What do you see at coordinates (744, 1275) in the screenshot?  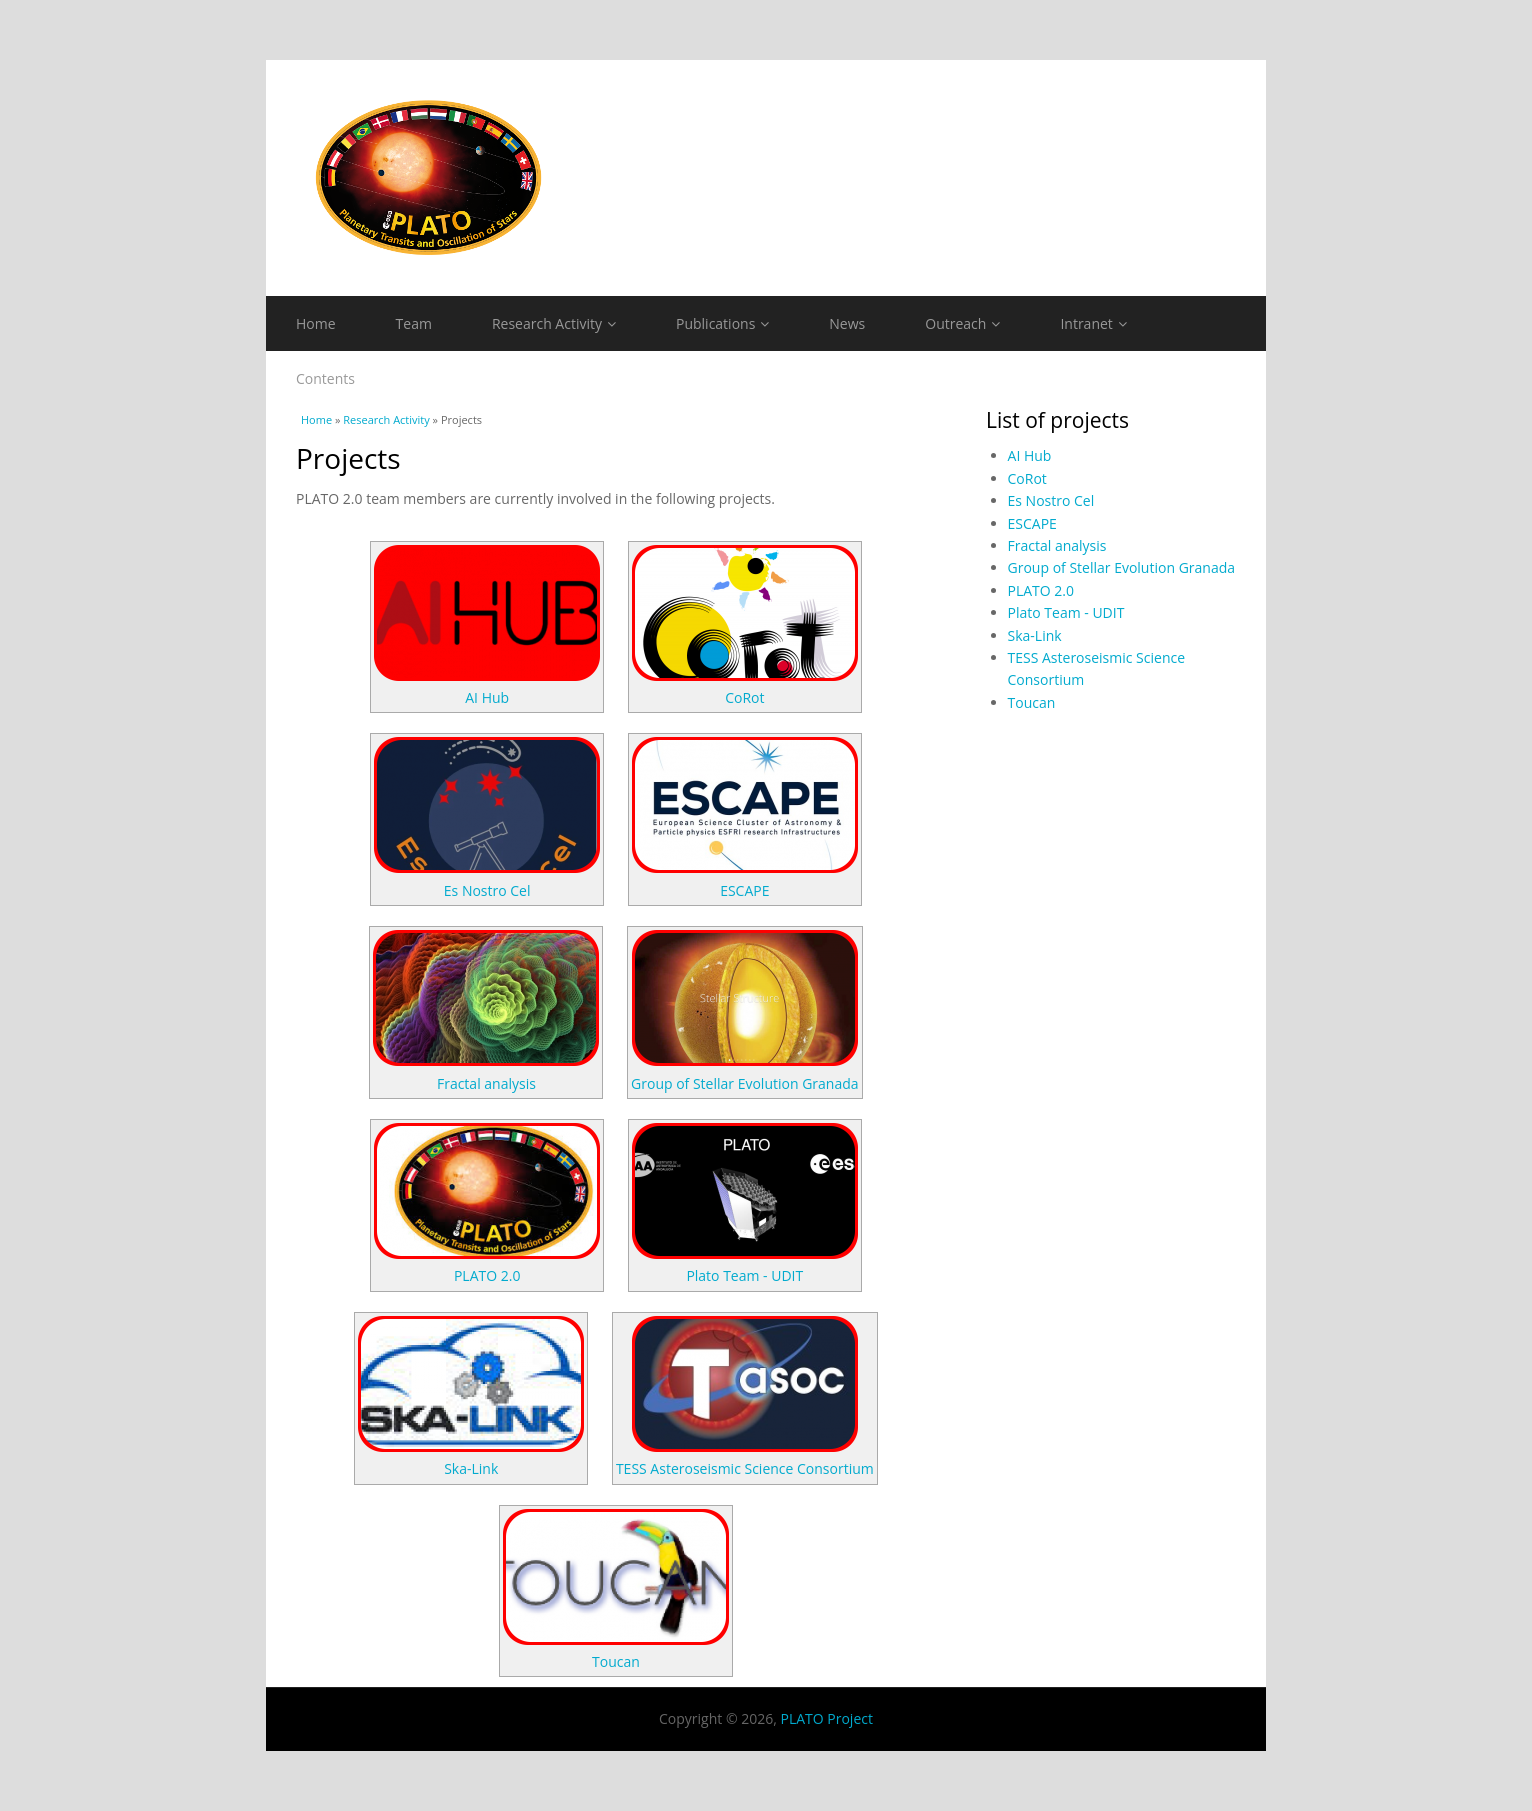 I see `Plato Team - UDIT` at bounding box center [744, 1275].